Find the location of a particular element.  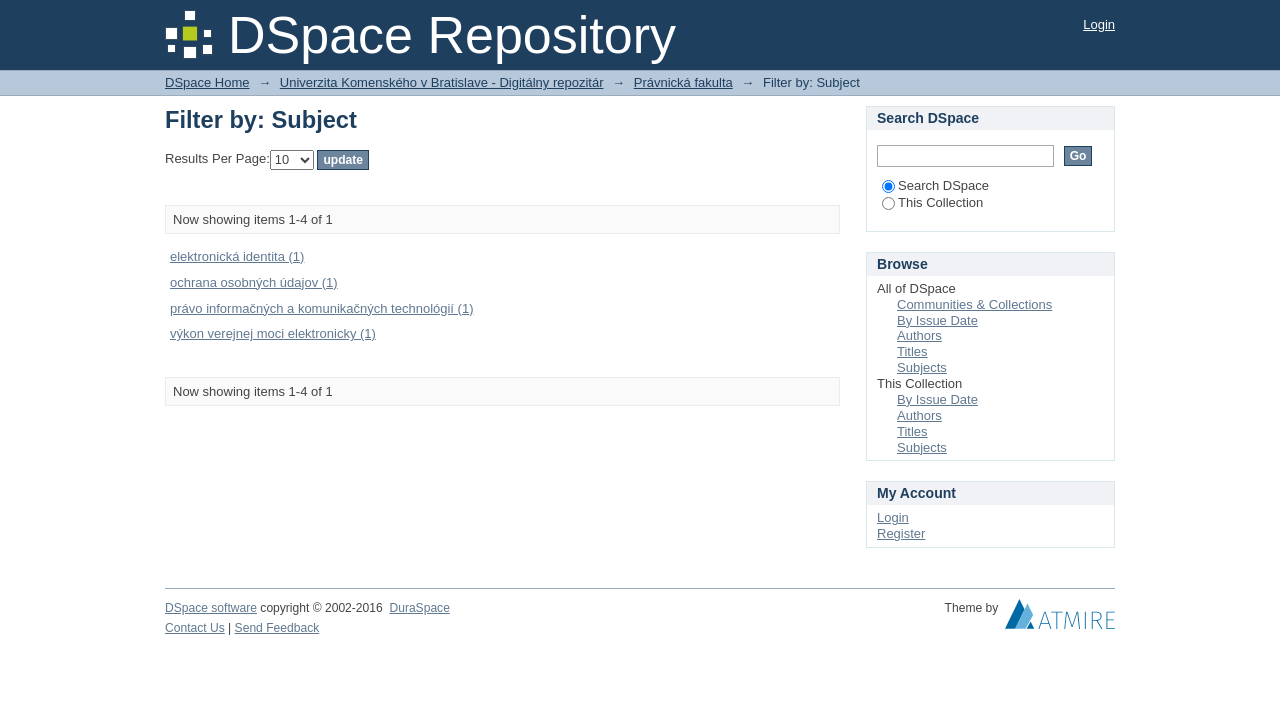

Search DSpace is located at coordinates (935, 185).